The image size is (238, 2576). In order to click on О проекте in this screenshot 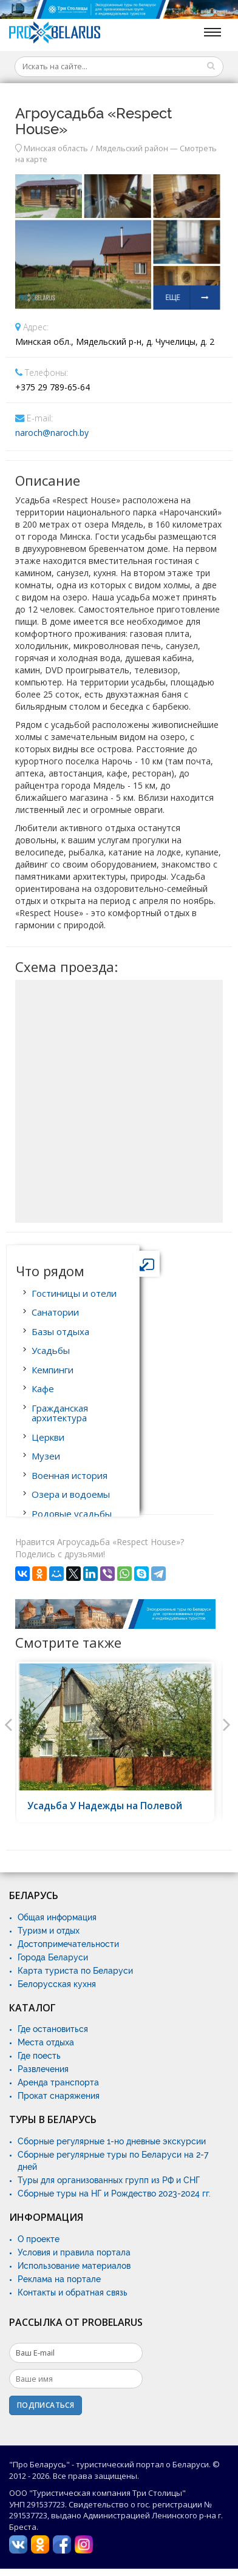, I will do `click(38, 2239)`.